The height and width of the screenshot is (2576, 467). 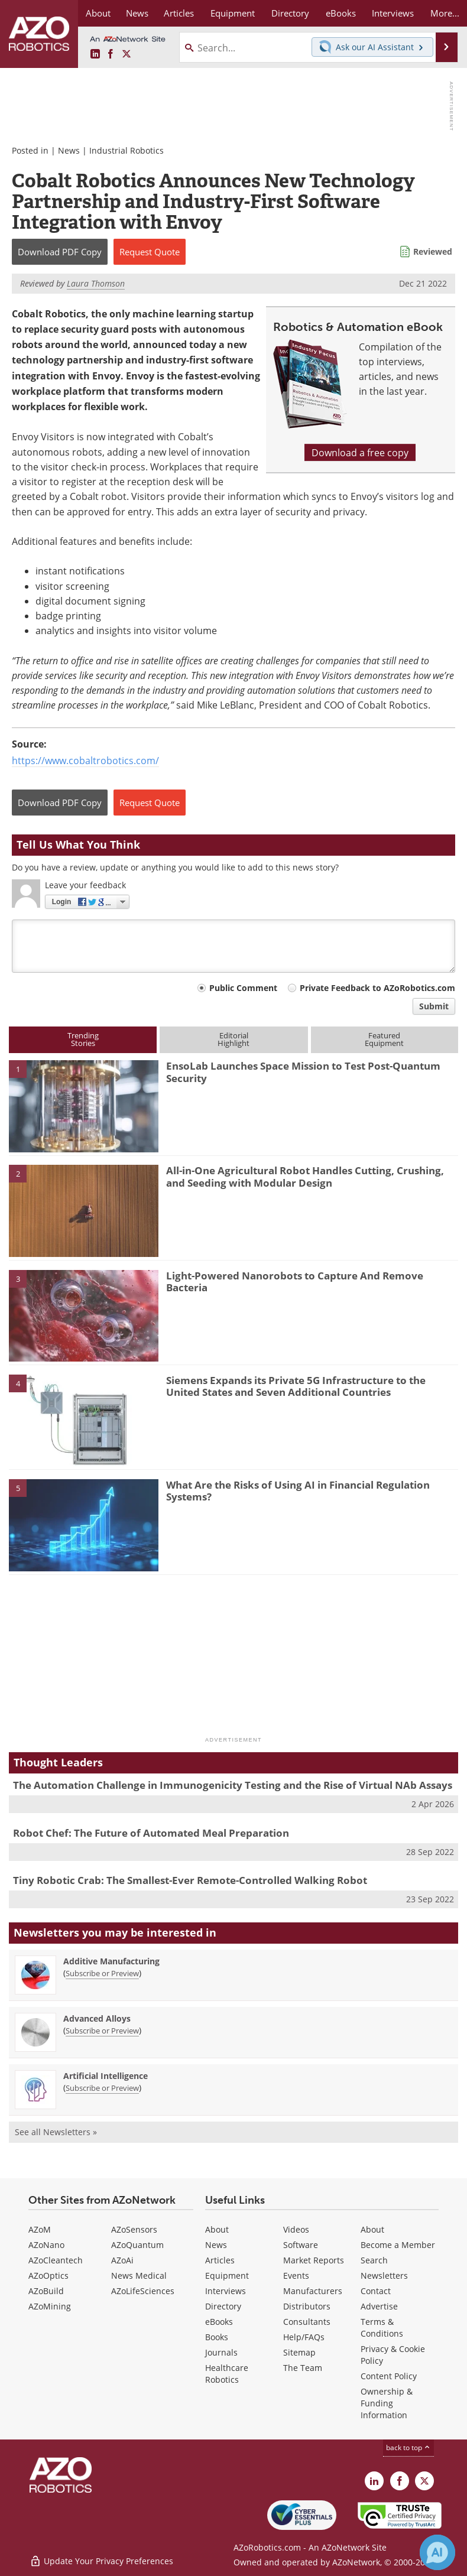 I want to click on Contact, so click(x=376, y=2290).